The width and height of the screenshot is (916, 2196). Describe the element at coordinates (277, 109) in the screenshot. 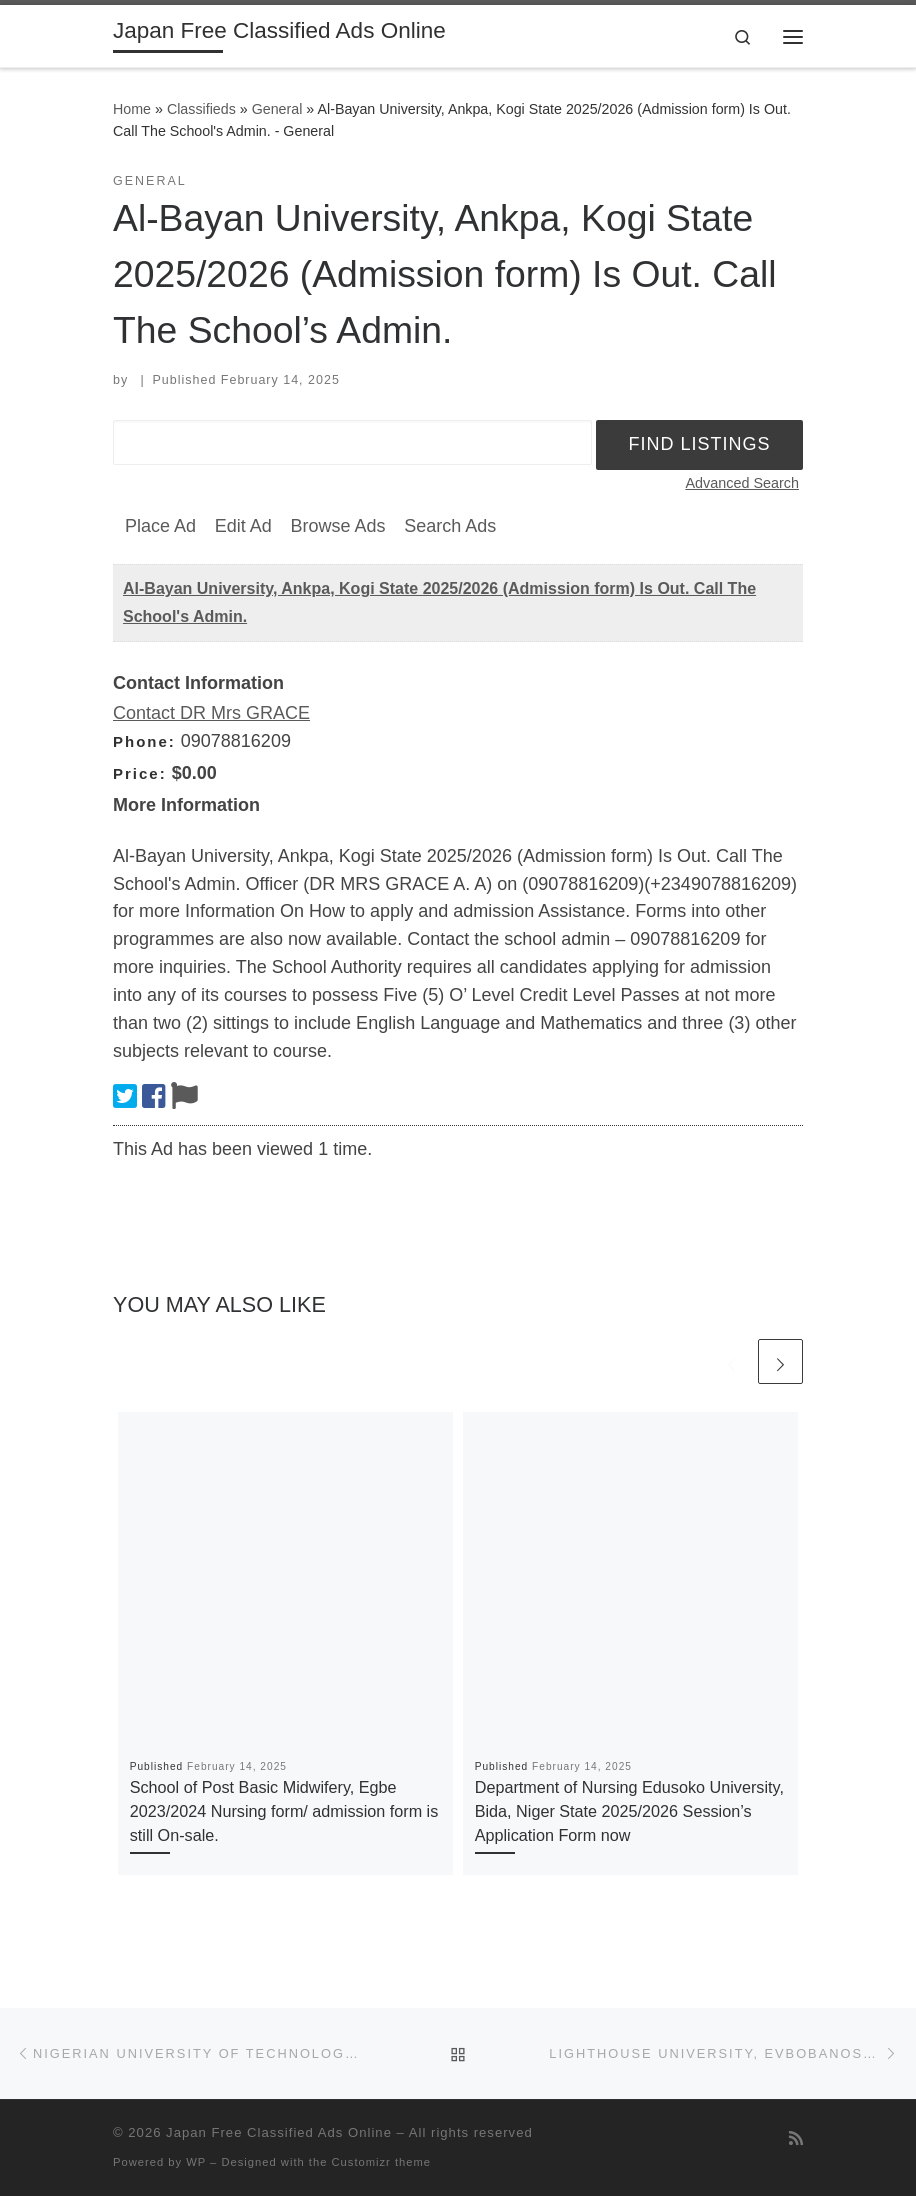

I see `General` at that location.